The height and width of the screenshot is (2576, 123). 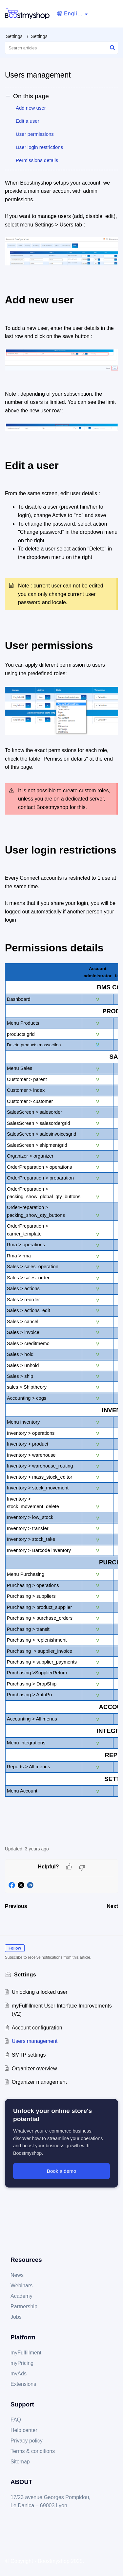 I want to click on myPricing, so click(x=21, y=2363).